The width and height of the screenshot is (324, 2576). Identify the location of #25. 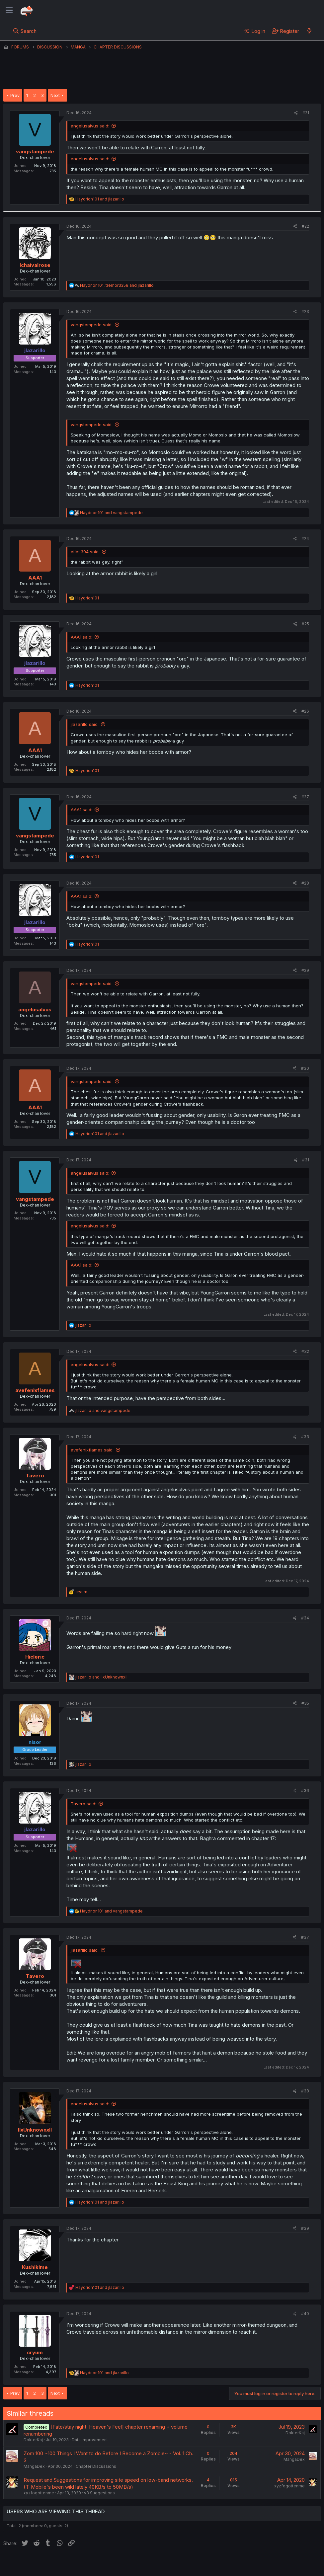
(305, 623).